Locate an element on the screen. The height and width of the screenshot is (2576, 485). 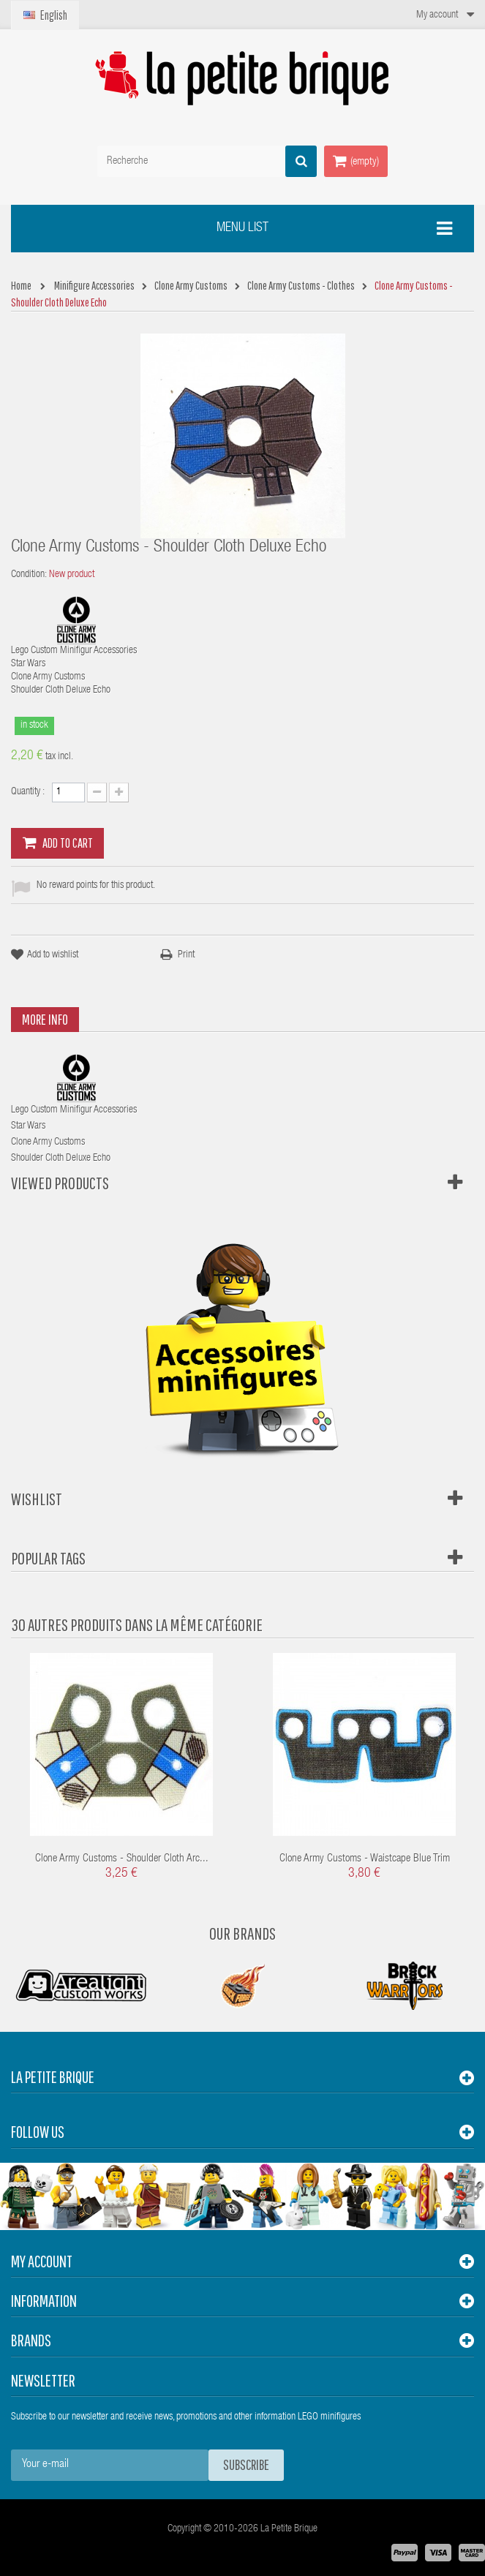
Clone Army Customs - Shoulder Cloth Arc... is located at coordinates (121, 1858).